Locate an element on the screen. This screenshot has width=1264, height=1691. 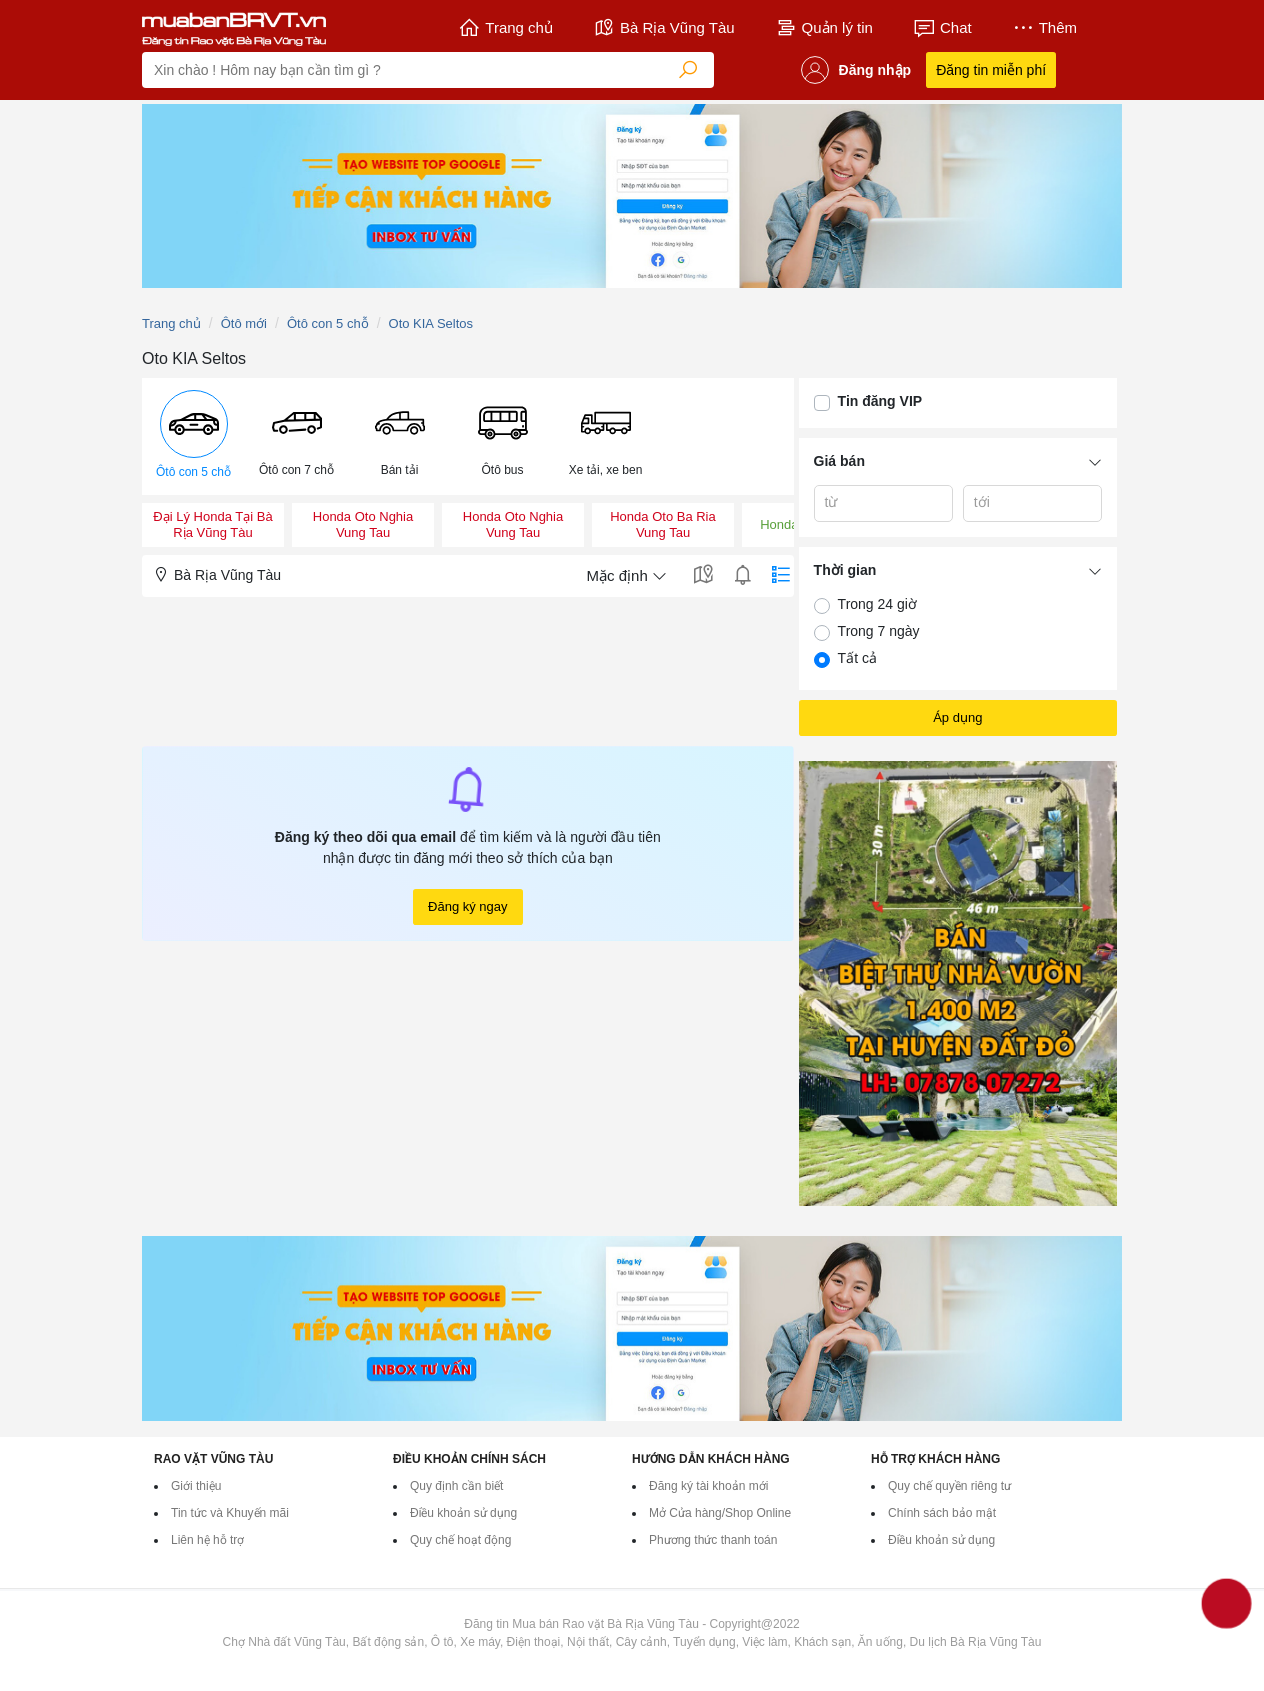
Đăng tin miễn phí is located at coordinates (991, 70).